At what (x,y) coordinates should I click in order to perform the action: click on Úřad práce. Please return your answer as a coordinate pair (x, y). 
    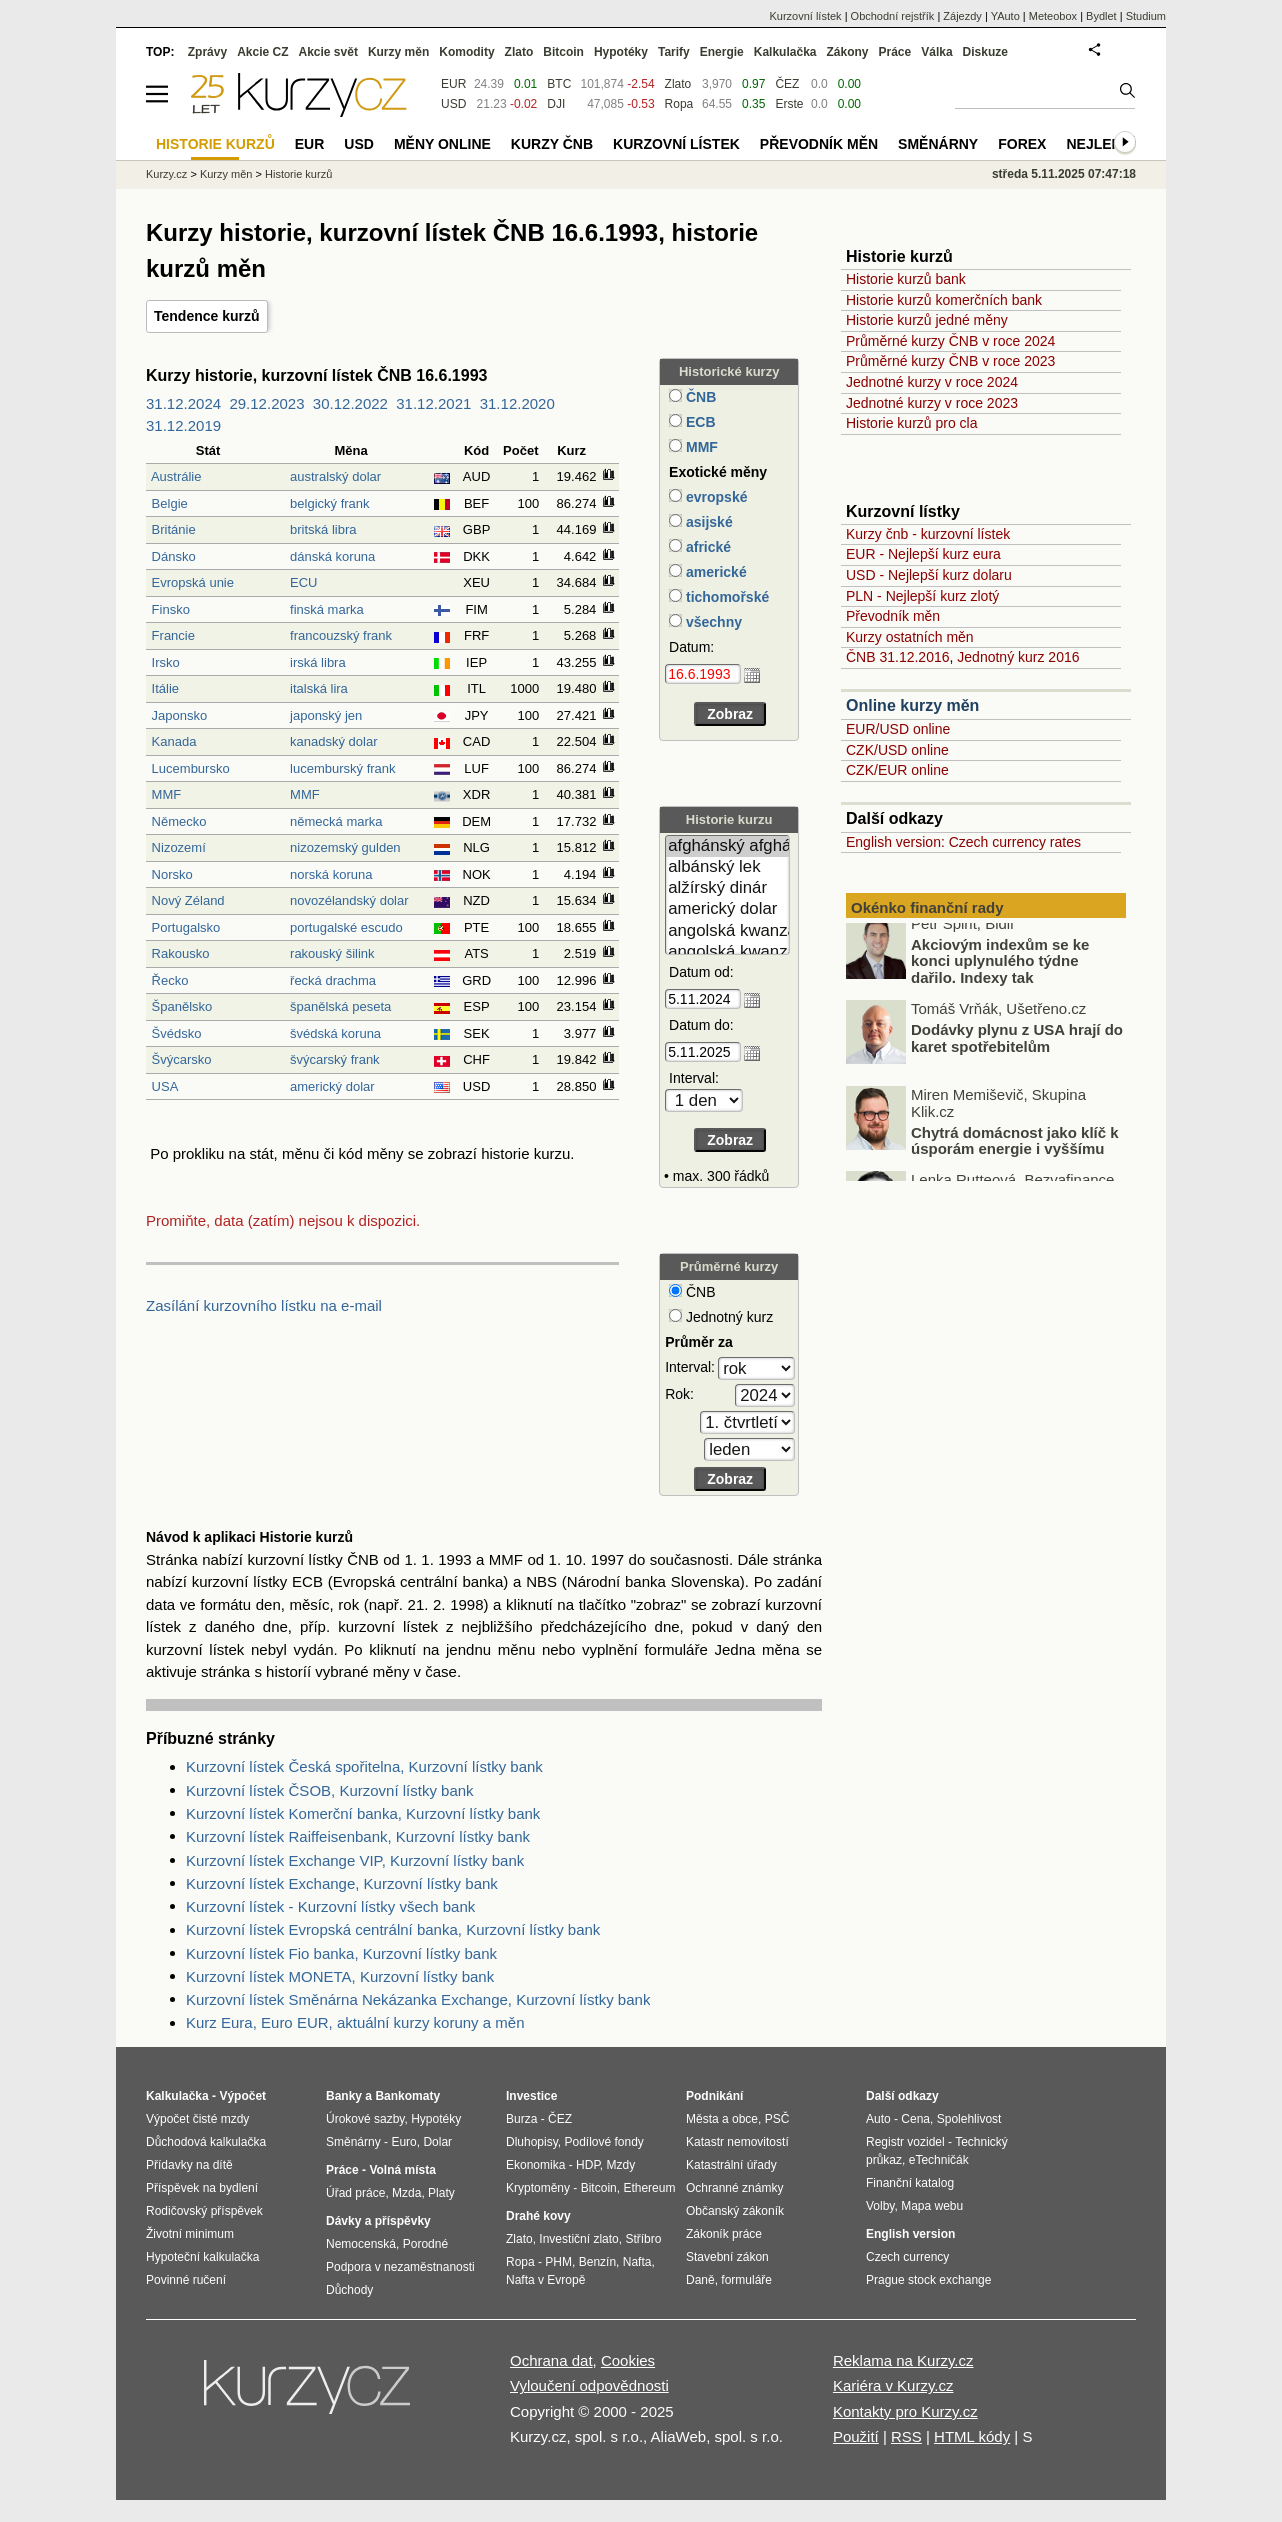
    Looking at the image, I should click on (355, 2193).